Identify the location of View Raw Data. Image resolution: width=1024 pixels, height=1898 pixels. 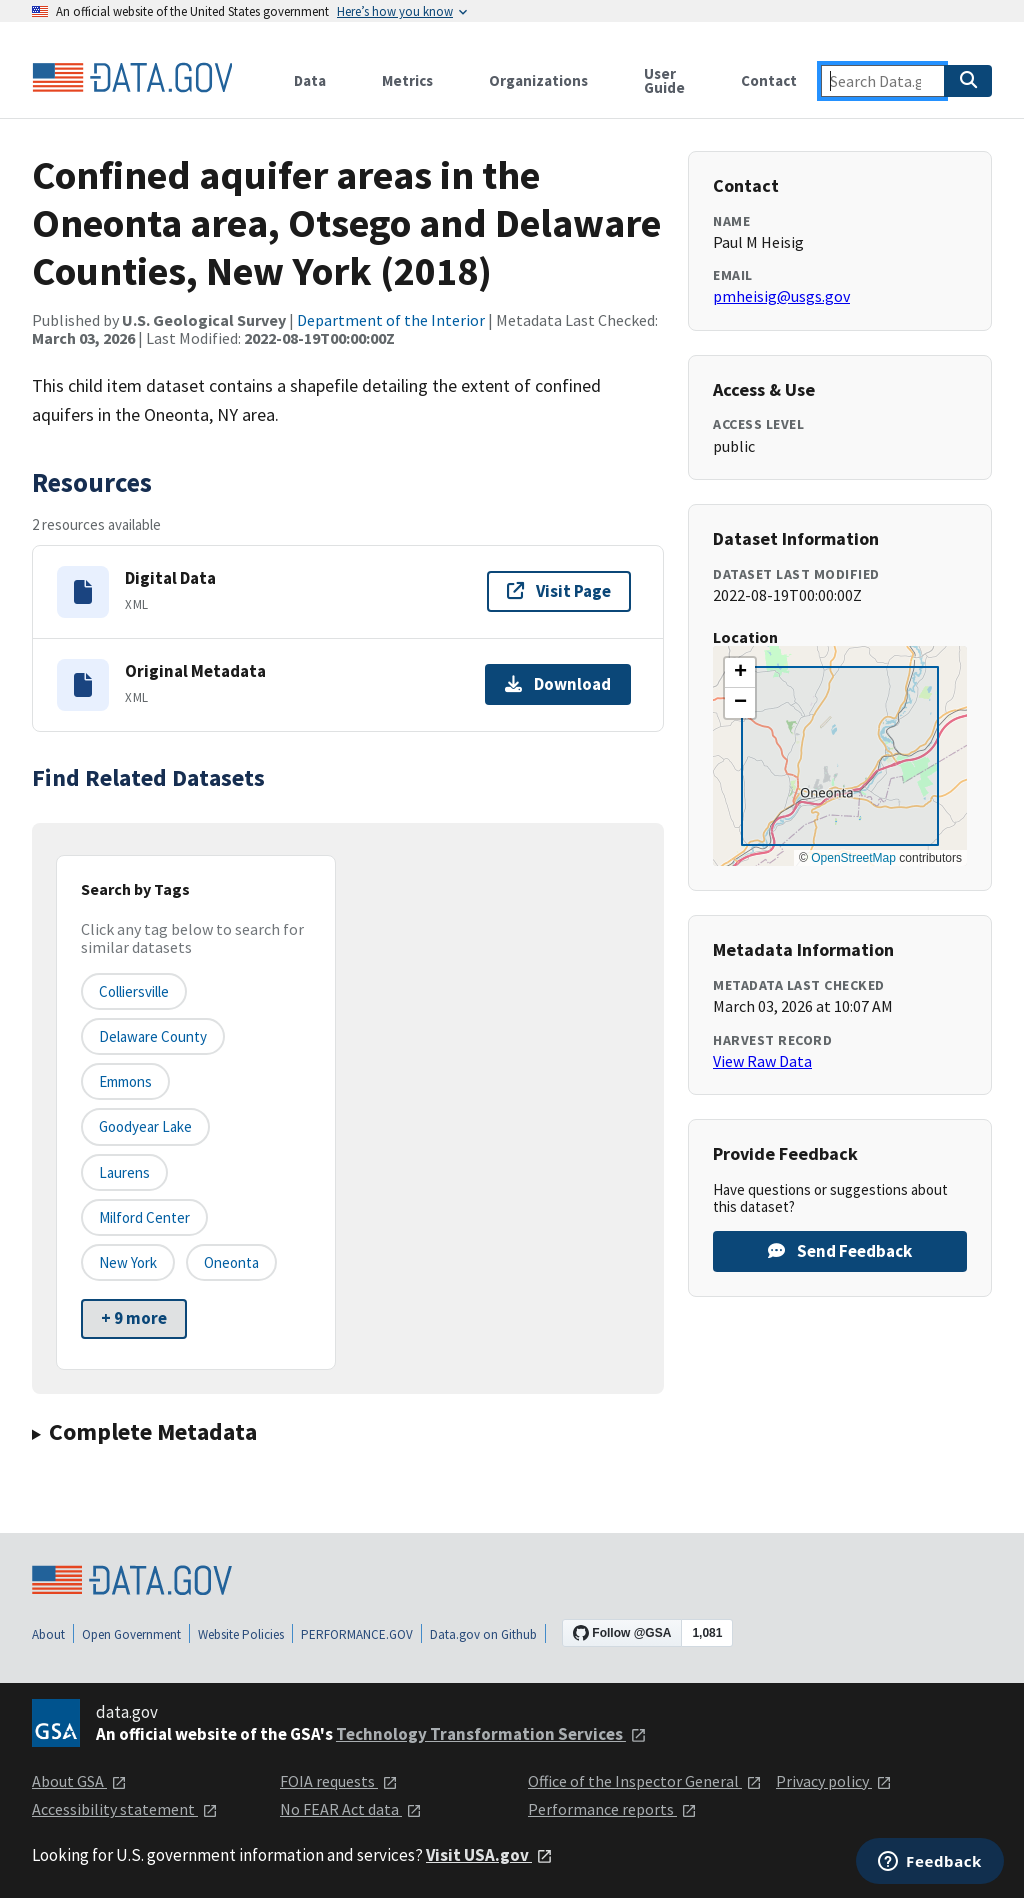
(762, 1061).